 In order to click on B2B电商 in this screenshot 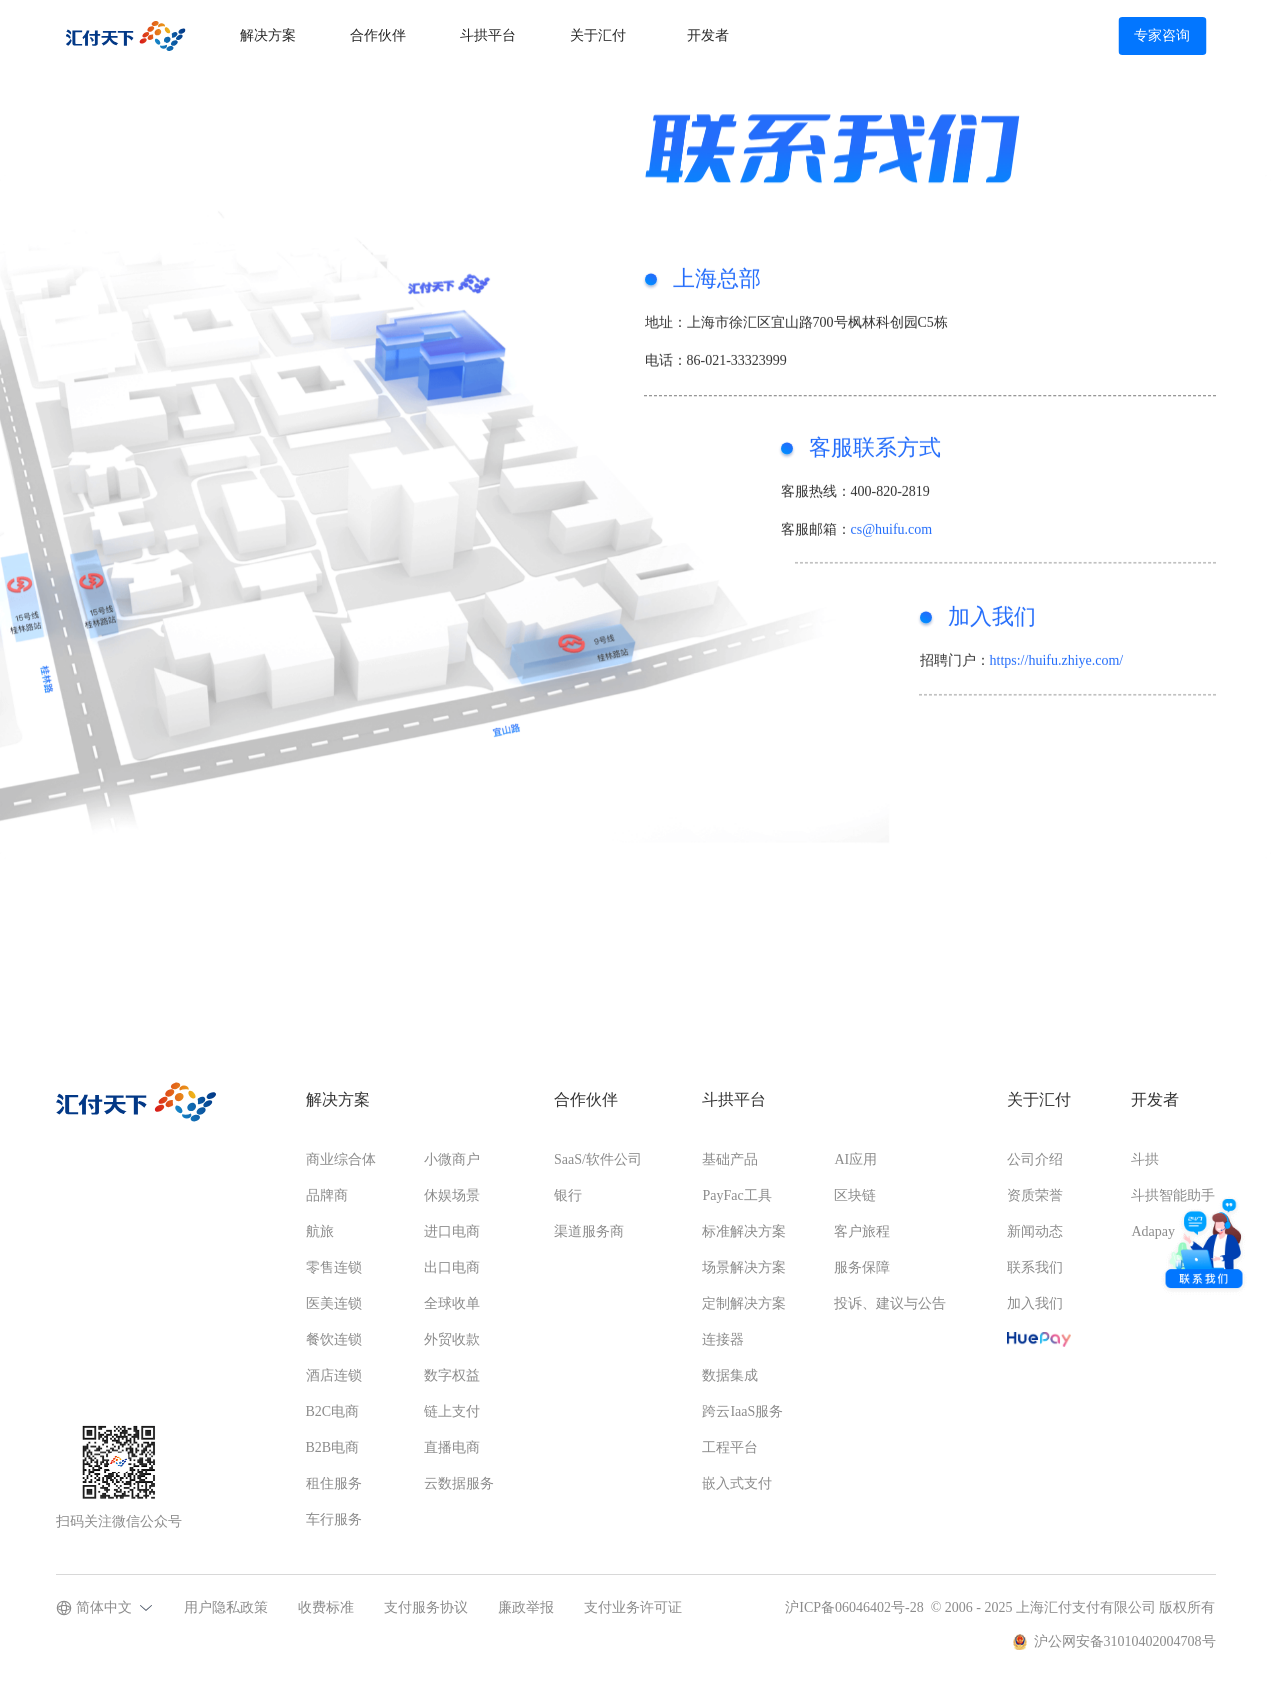, I will do `click(333, 1447)`.